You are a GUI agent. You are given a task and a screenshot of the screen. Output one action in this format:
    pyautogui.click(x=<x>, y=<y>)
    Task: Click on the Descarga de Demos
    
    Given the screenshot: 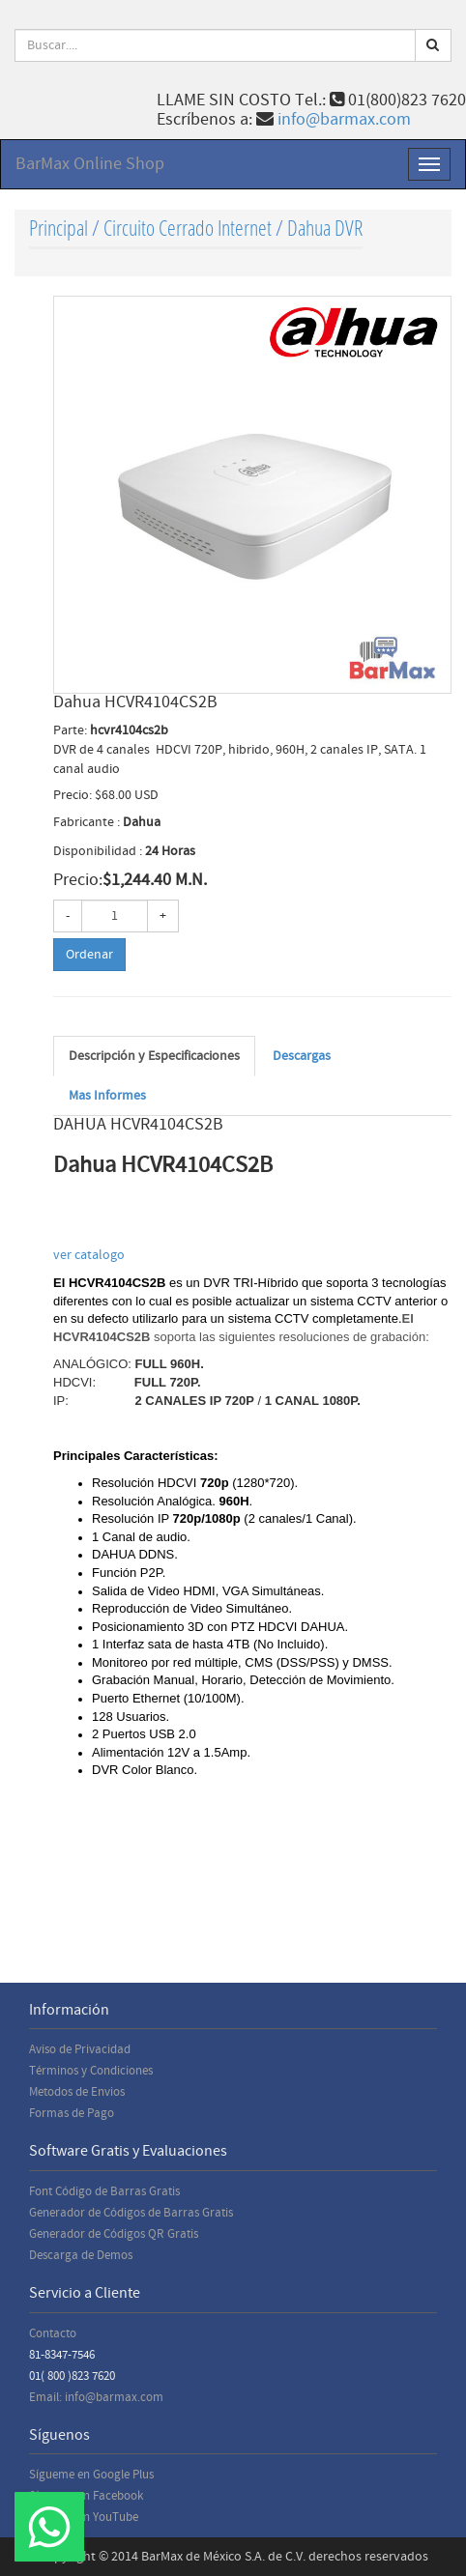 What is the action you would take?
    pyautogui.click(x=80, y=2255)
    